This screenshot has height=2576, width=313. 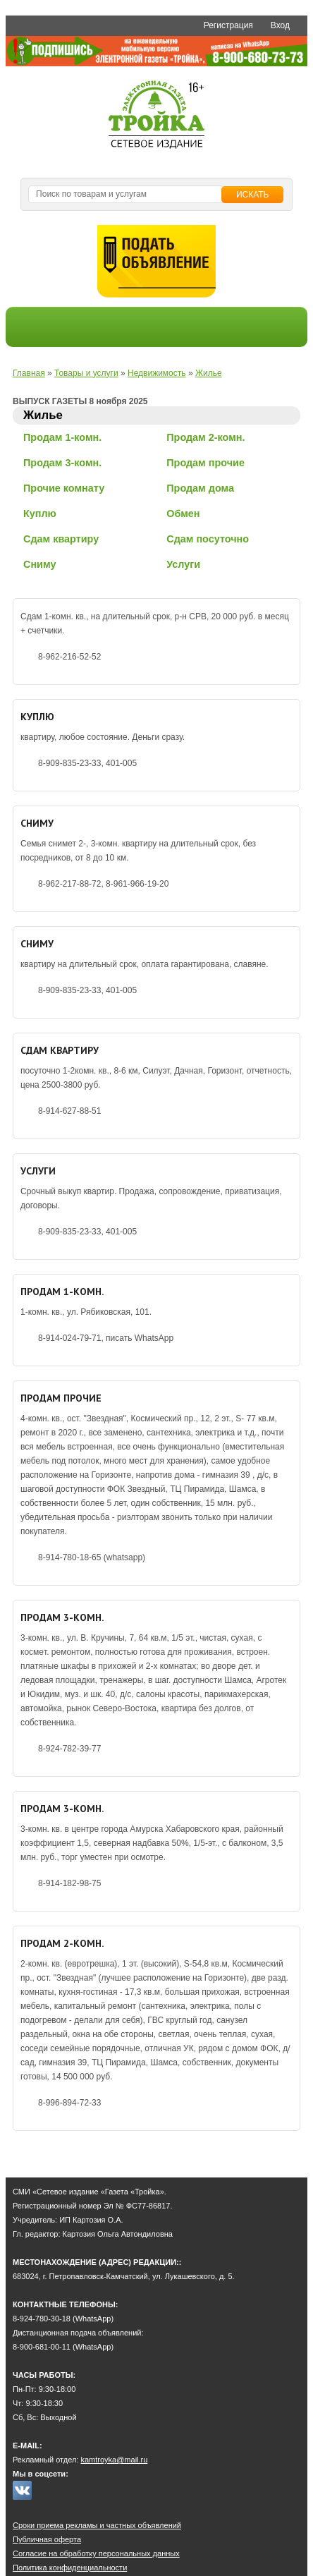 I want to click on Продам дома, so click(x=200, y=488).